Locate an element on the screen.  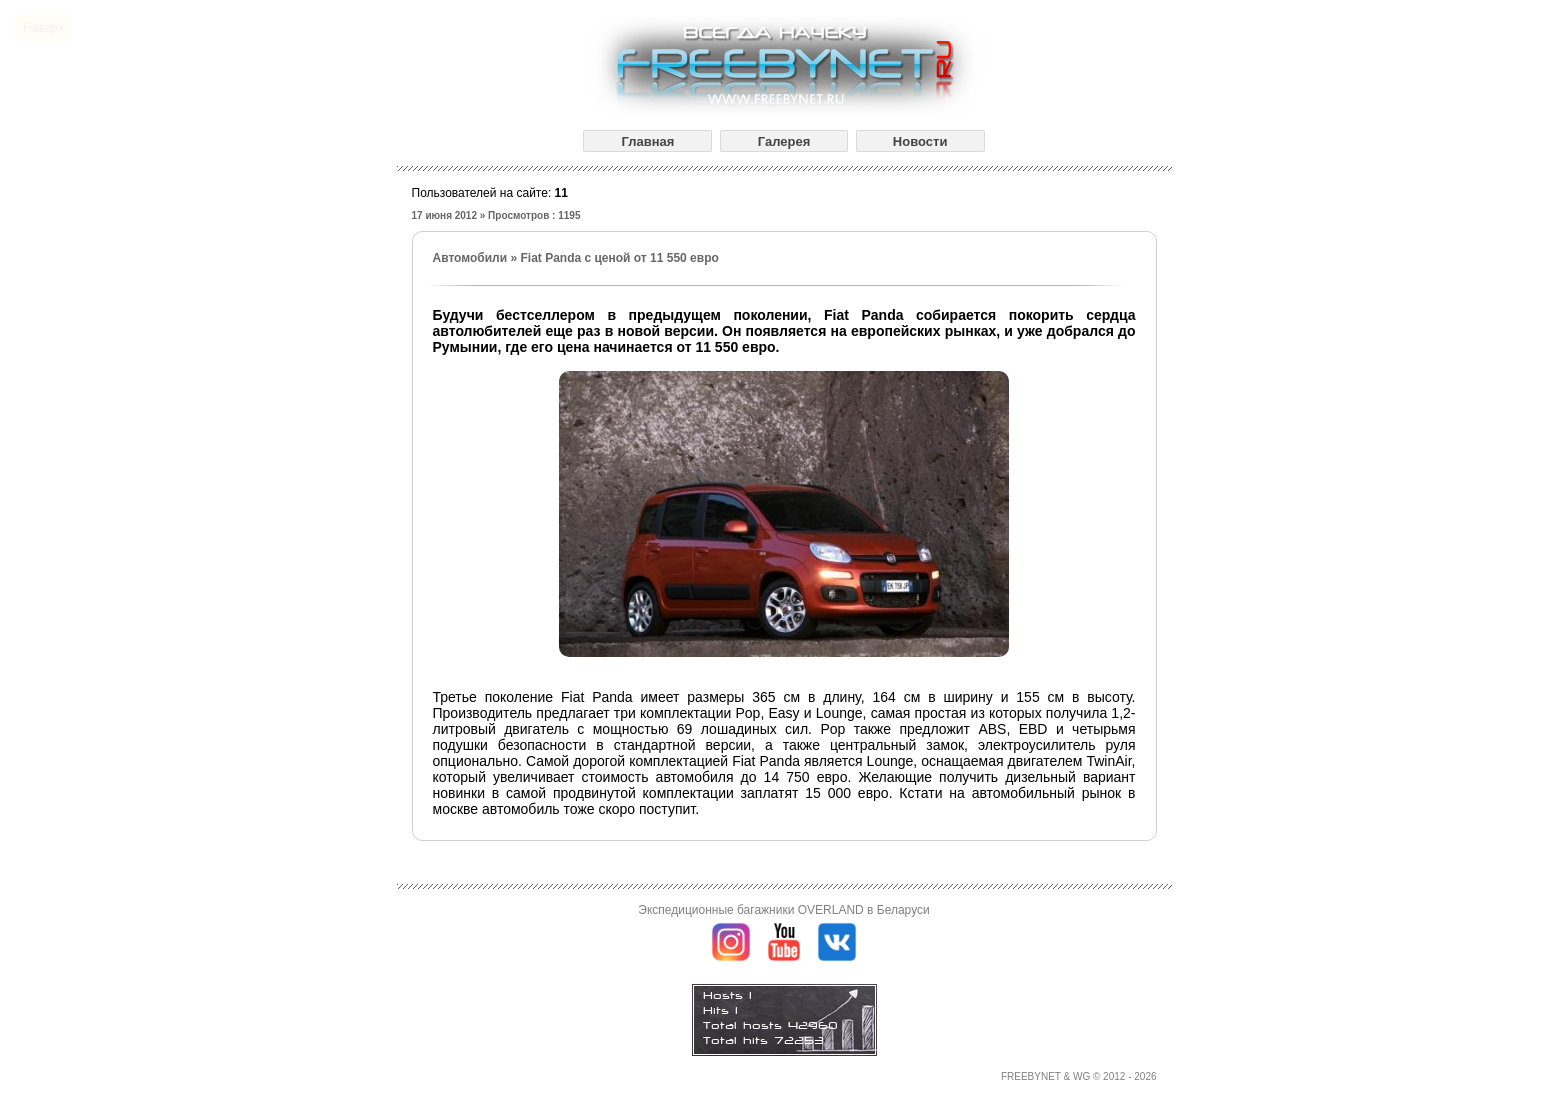
Галерея is located at coordinates (784, 141).